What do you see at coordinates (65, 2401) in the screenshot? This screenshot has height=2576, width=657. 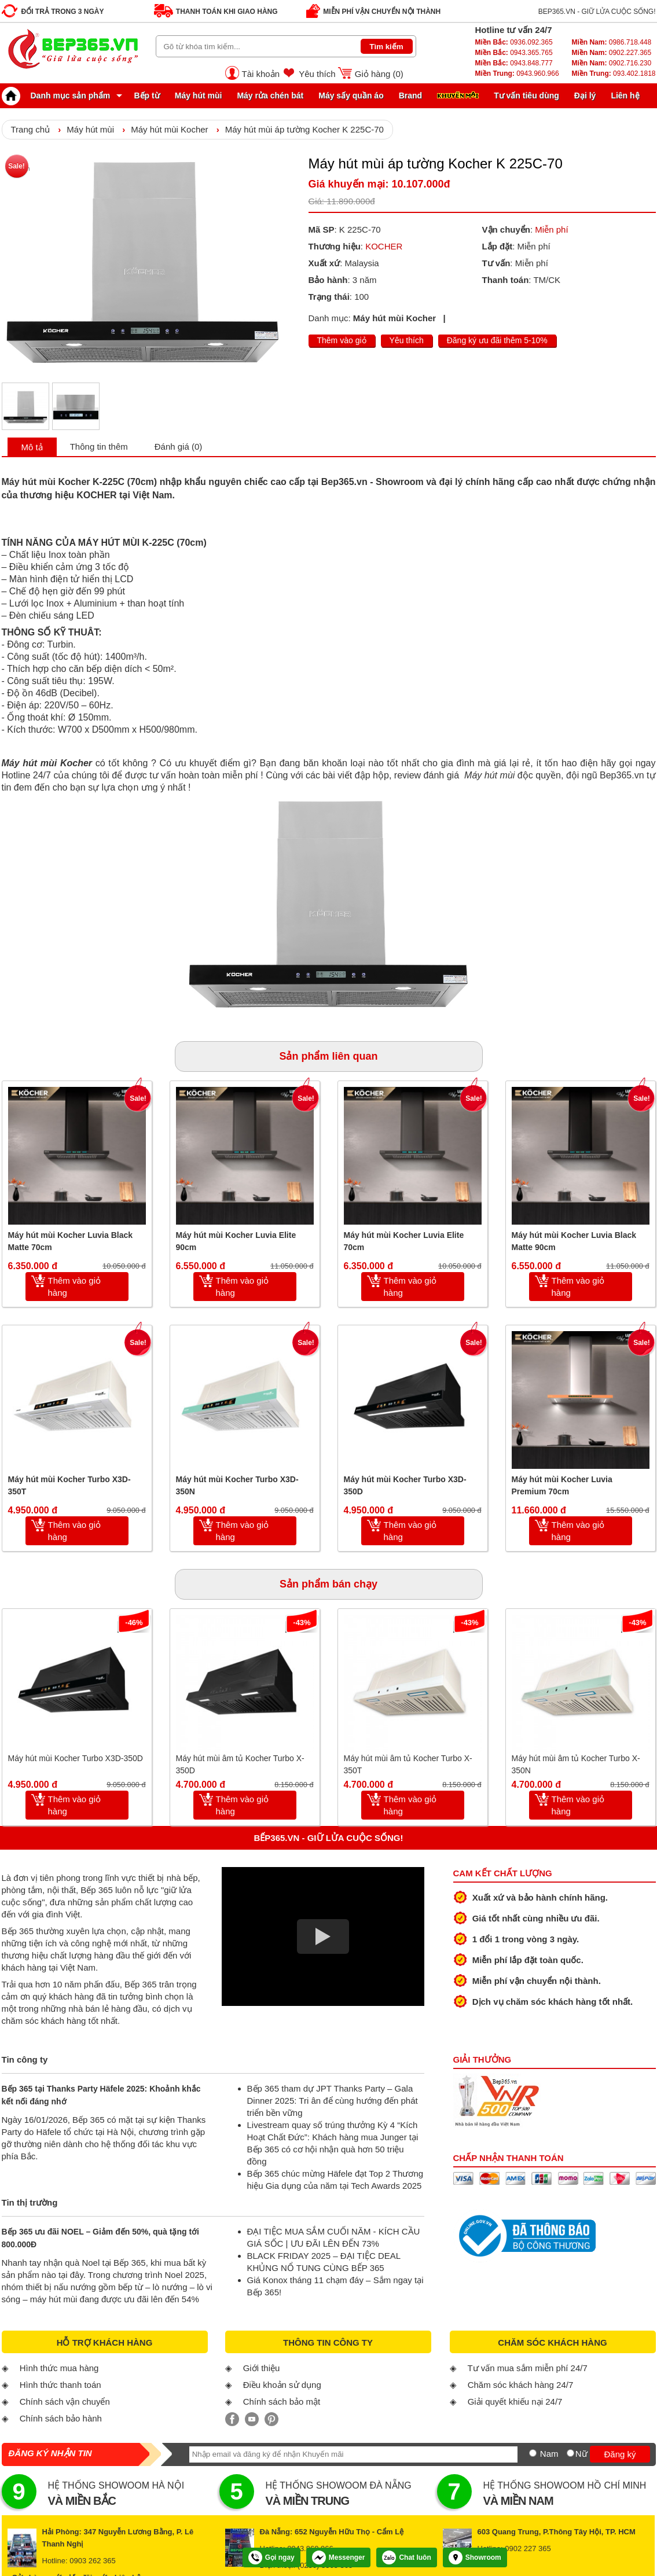 I see `Chính sách vận chuyển` at bounding box center [65, 2401].